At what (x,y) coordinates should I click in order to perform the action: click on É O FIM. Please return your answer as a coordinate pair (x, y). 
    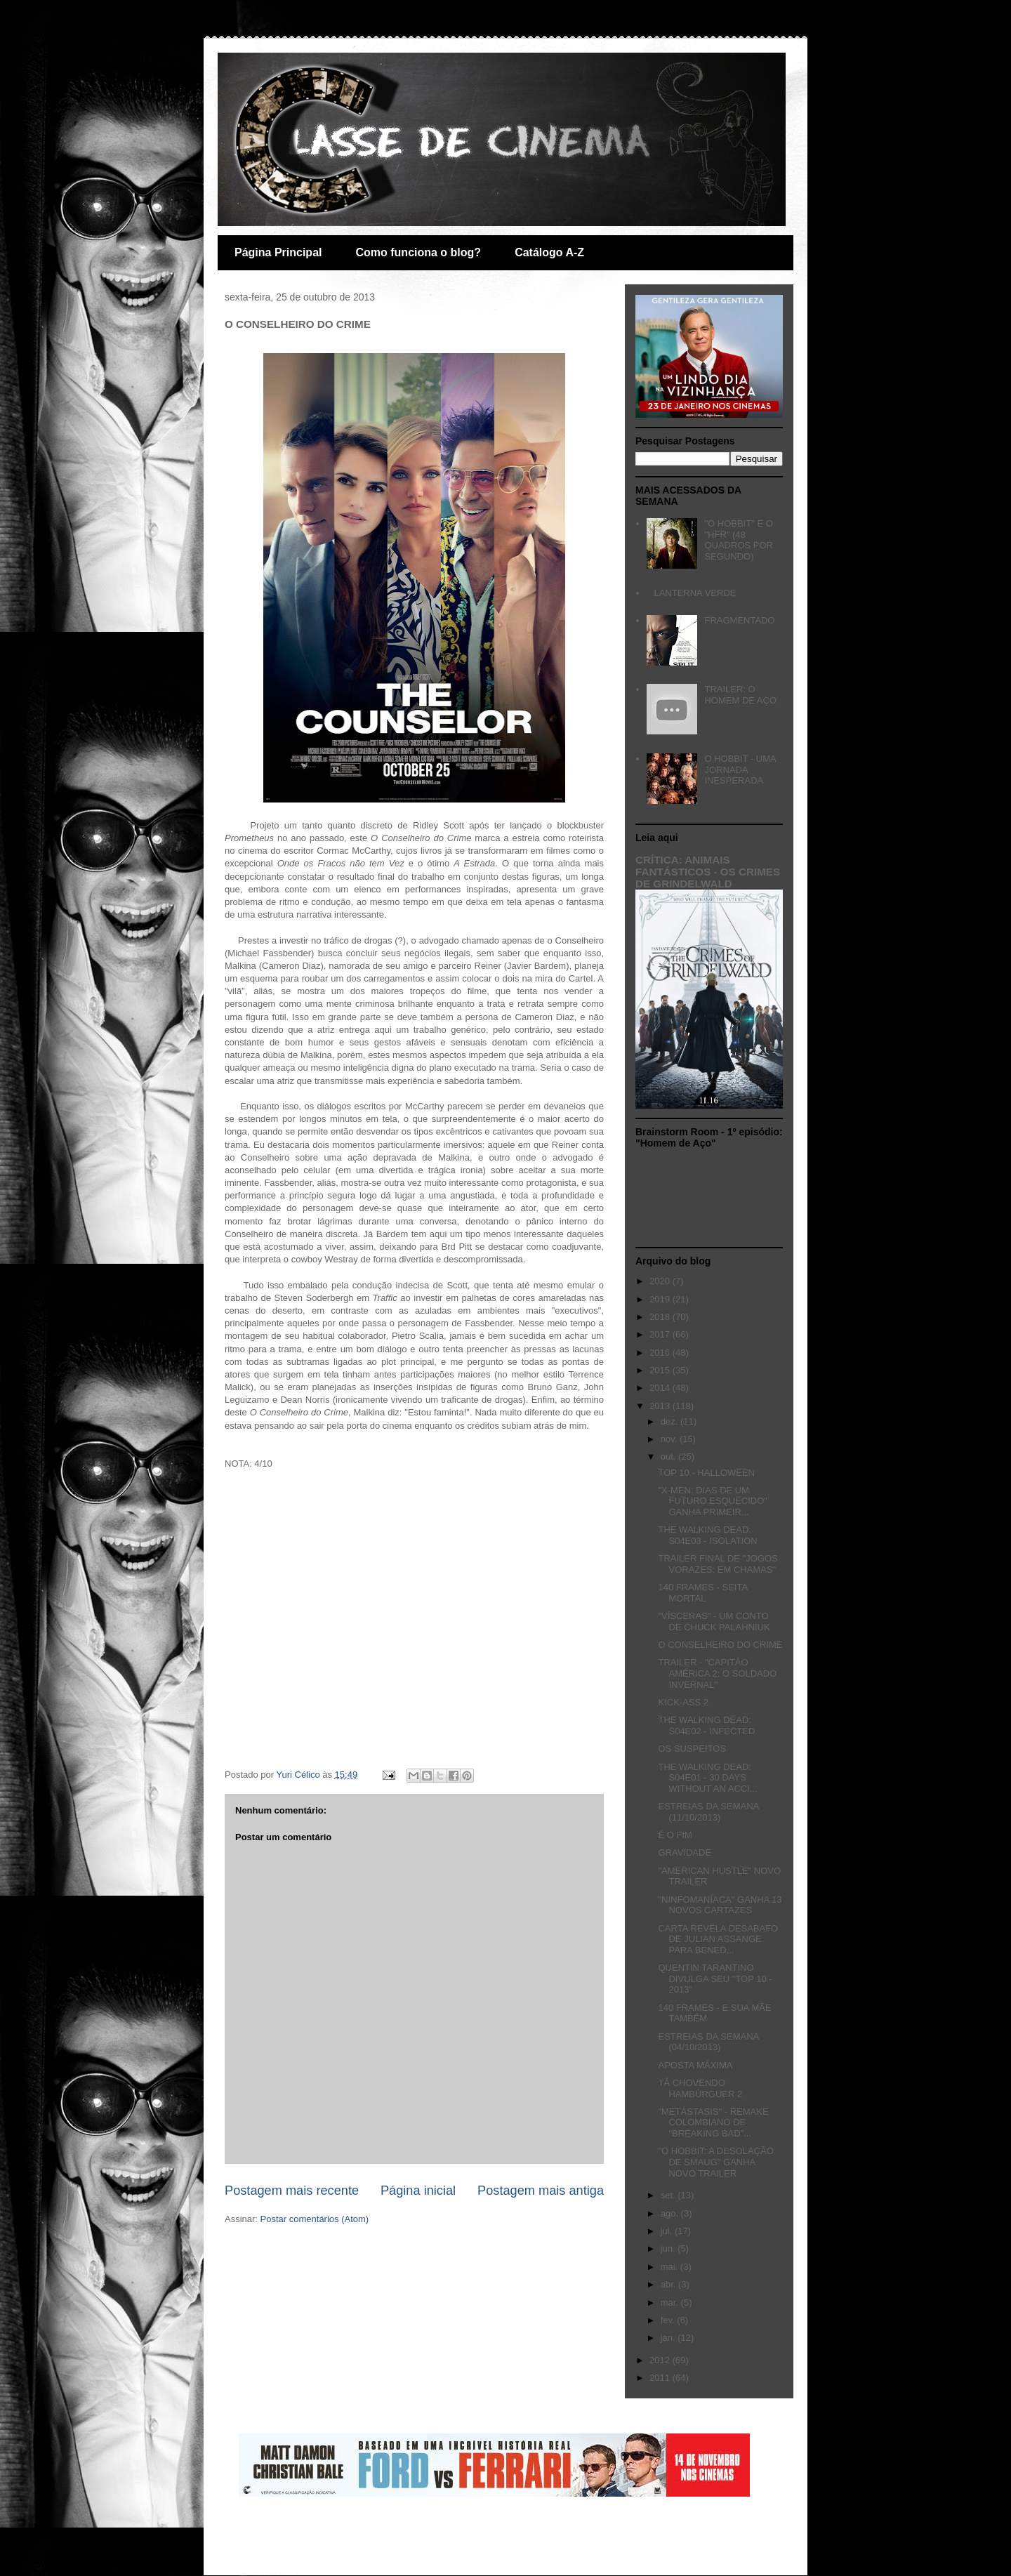
    Looking at the image, I should click on (675, 1835).